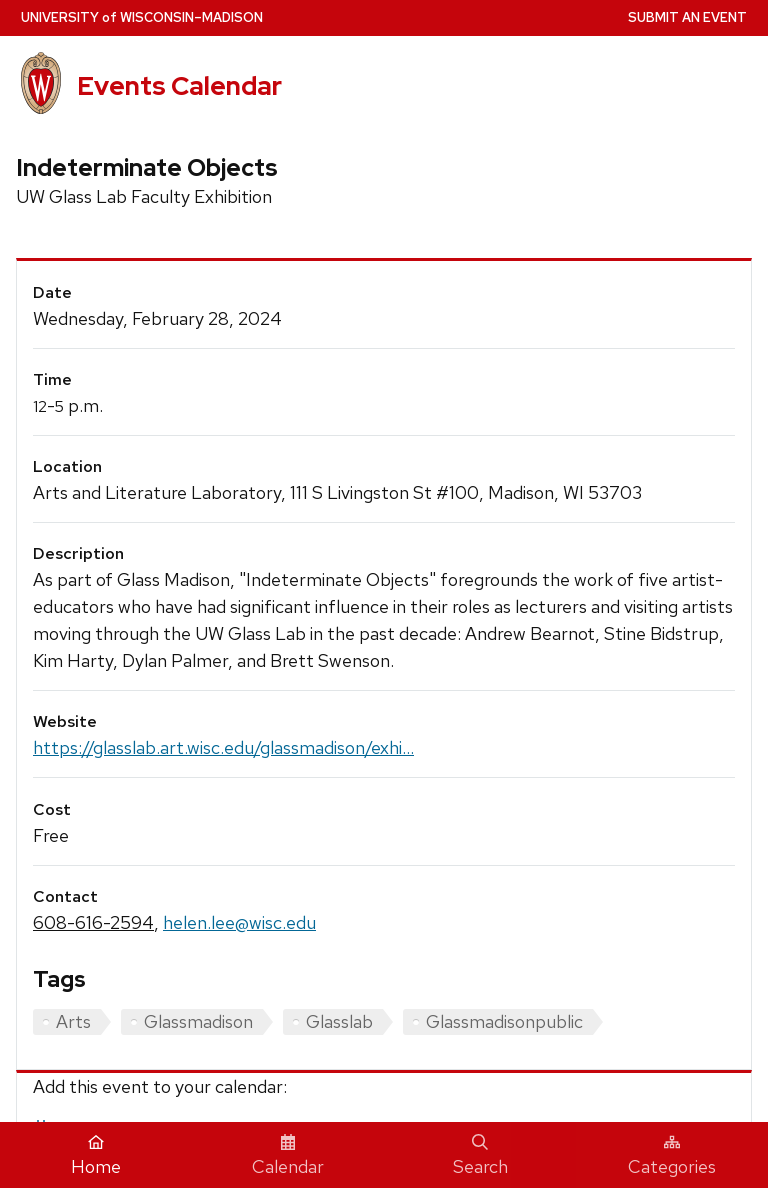  What do you see at coordinates (73, 1021) in the screenshot?
I see `Arts` at bounding box center [73, 1021].